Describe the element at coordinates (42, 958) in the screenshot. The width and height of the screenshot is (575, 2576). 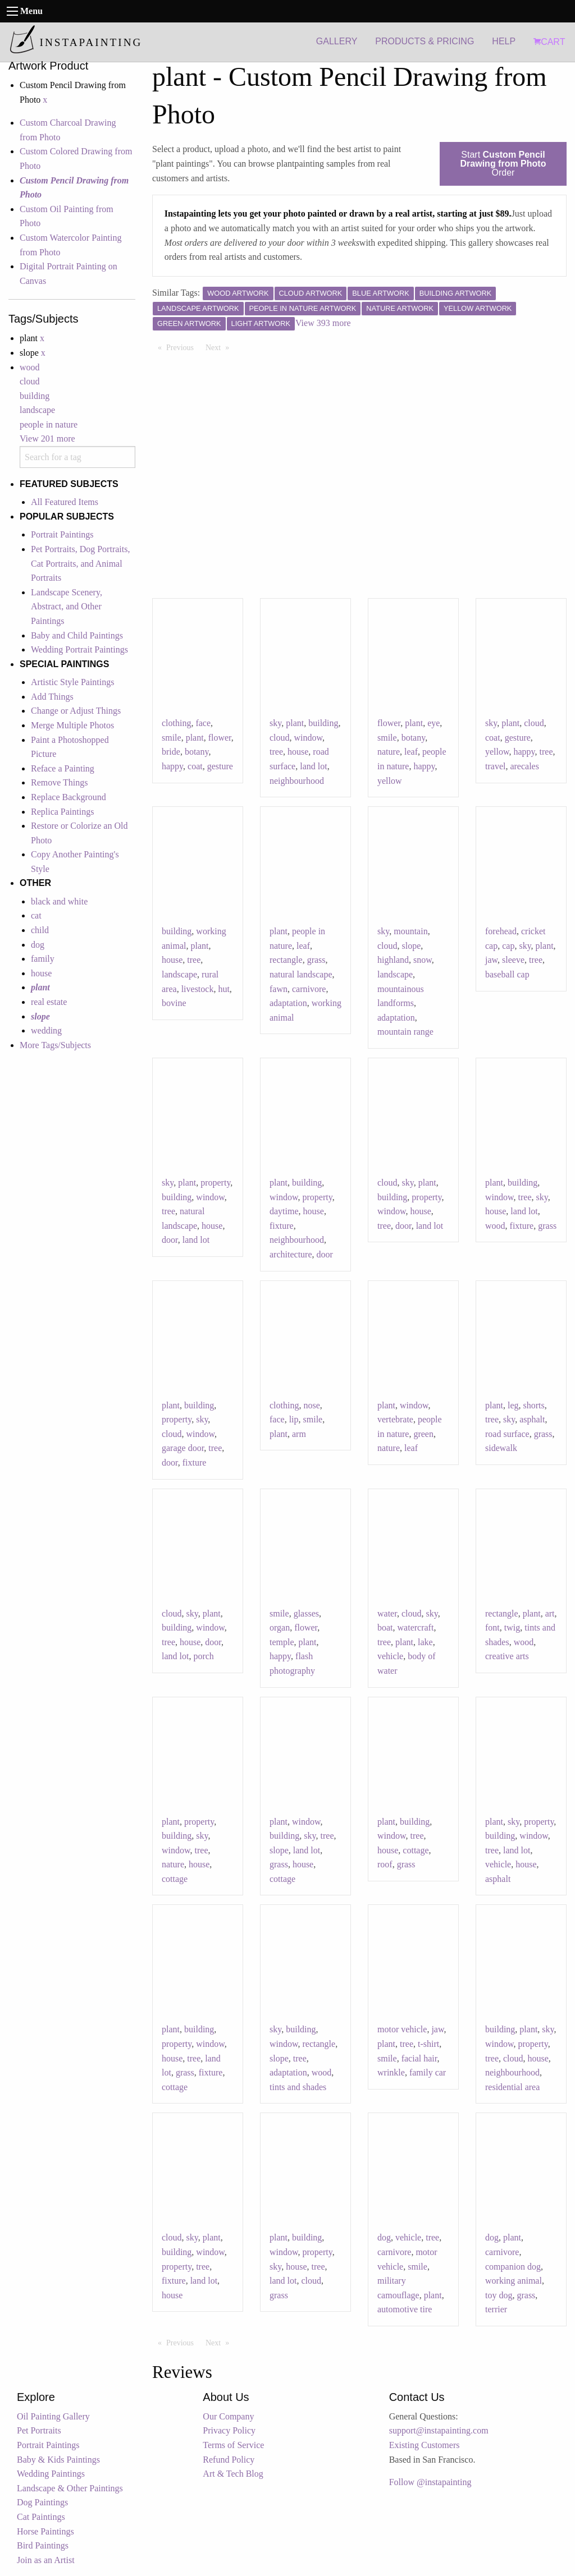
I see `family` at that location.